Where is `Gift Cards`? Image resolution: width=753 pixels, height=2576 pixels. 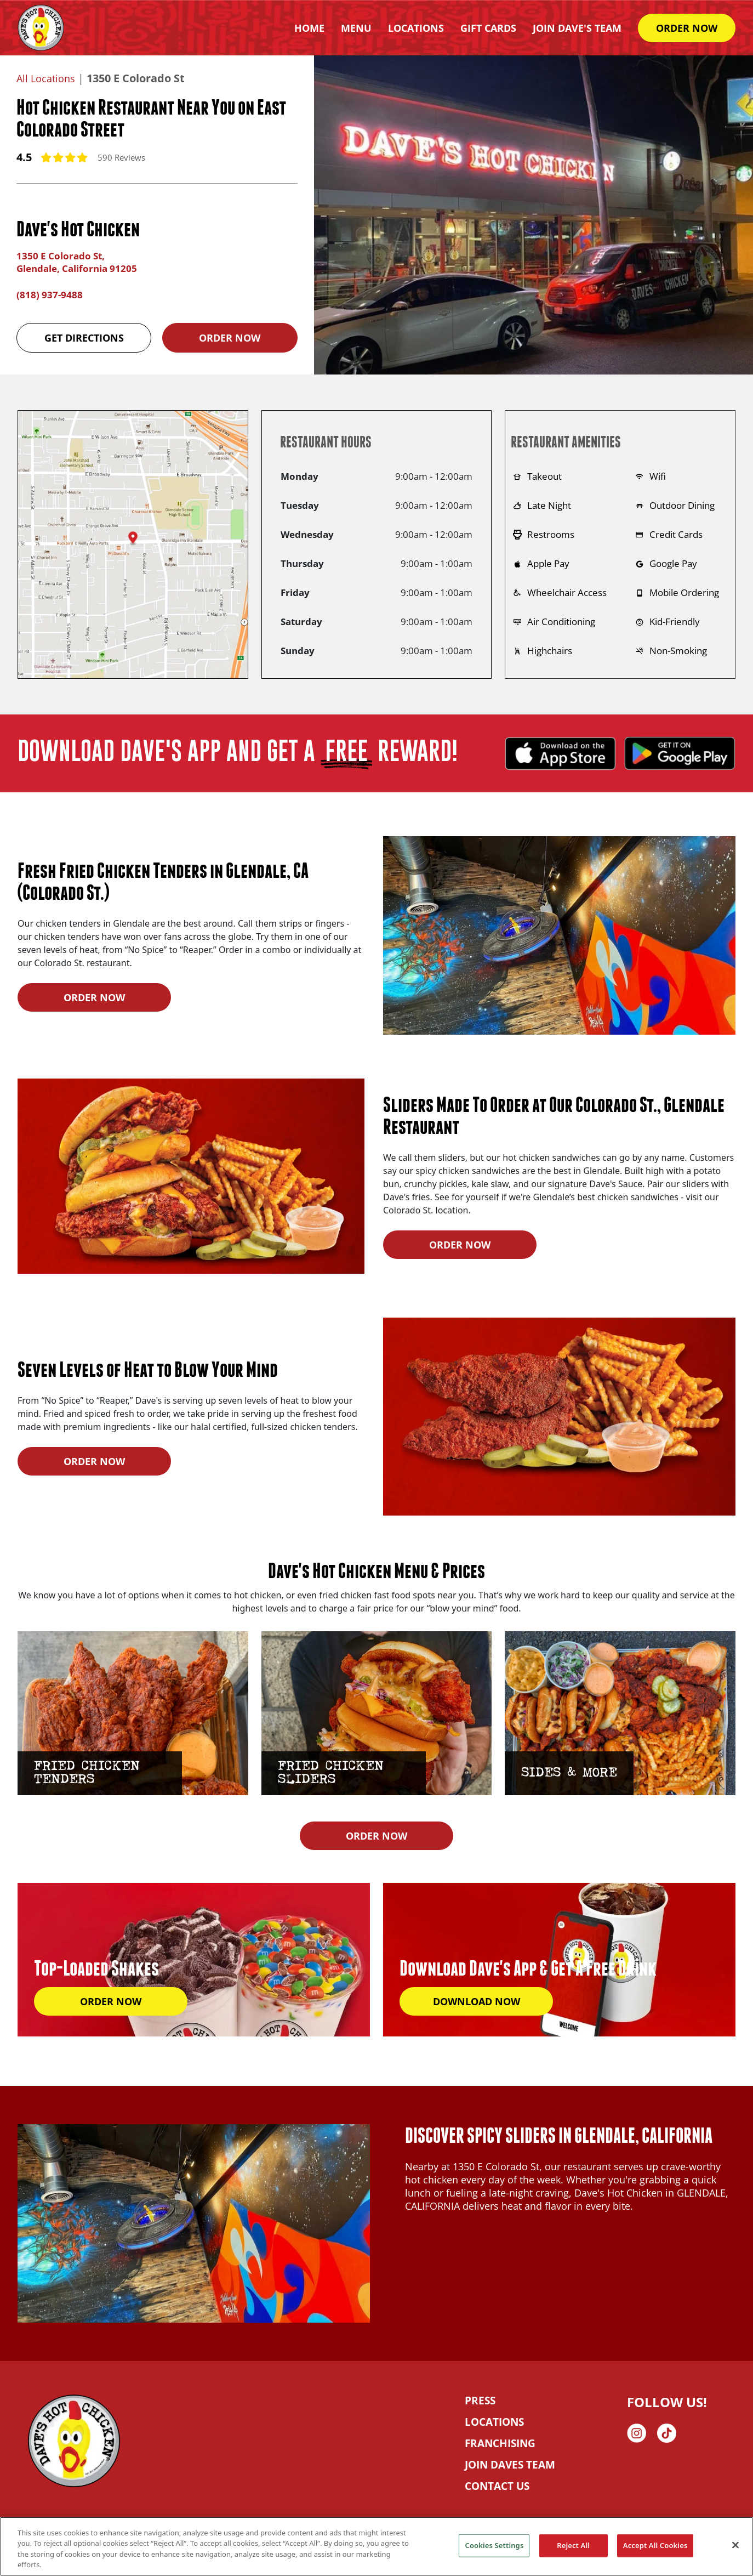 Gift Cards is located at coordinates (488, 28).